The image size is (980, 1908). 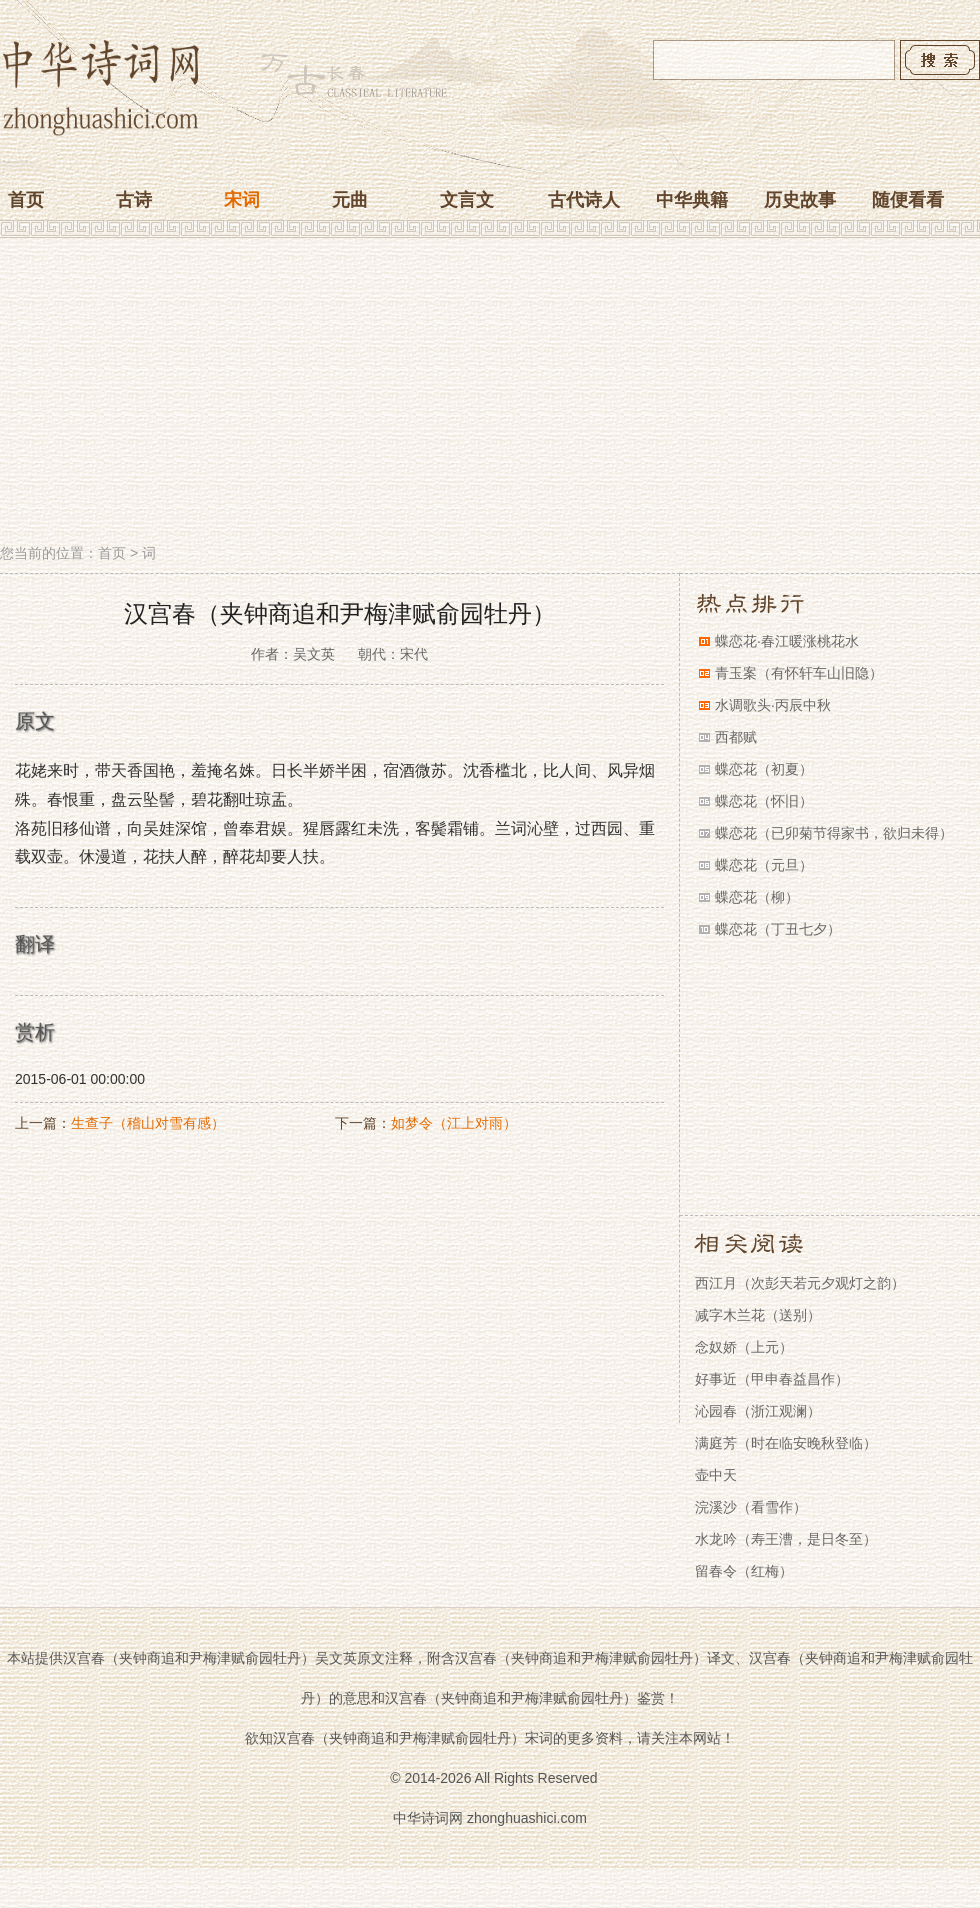 What do you see at coordinates (758, 1315) in the screenshot?
I see `减字木兰花（送别）` at bounding box center [758, 1315].